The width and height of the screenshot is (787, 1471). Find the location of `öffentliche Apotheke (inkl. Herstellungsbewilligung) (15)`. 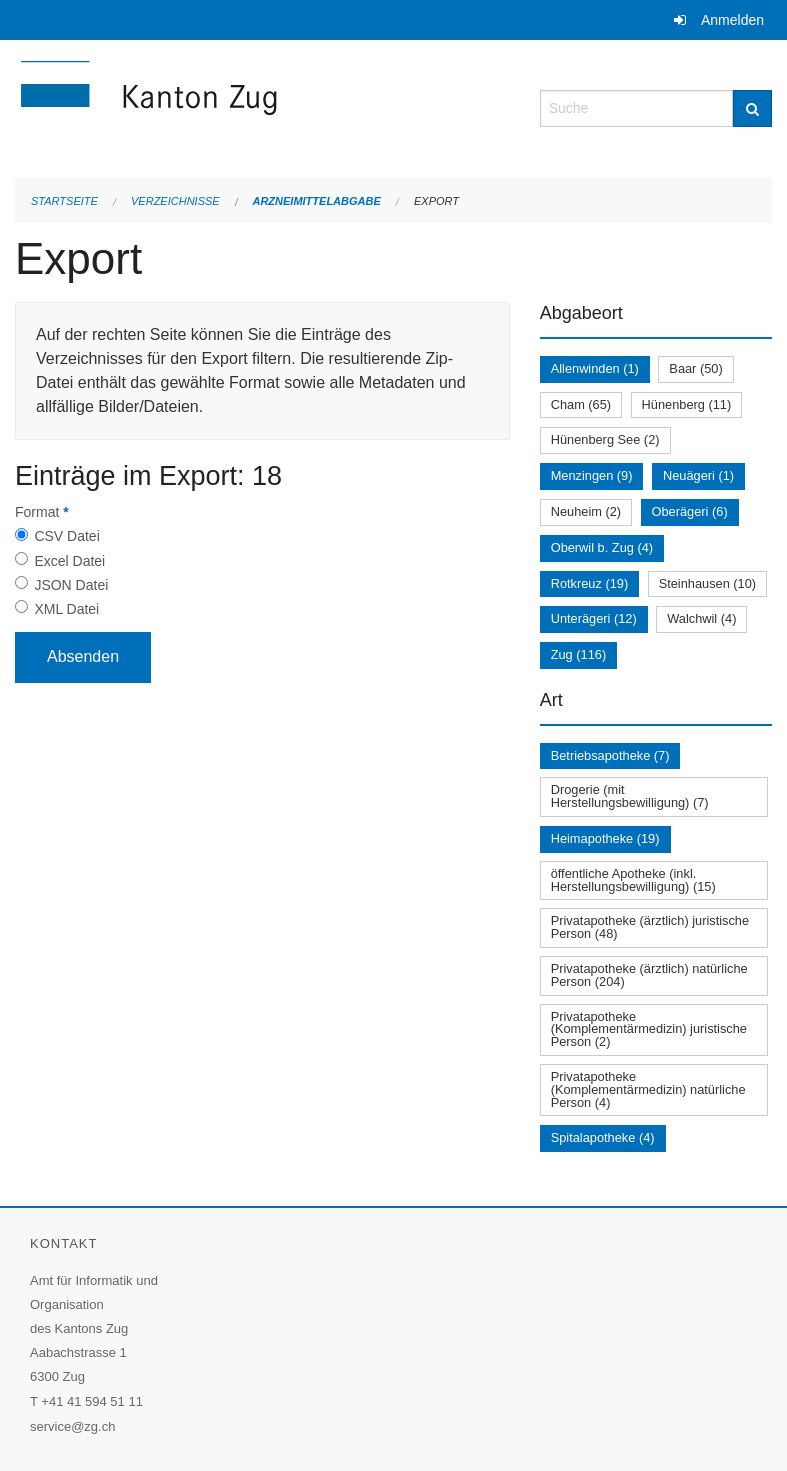

öffentliche Apotheke (inkl. Herstellungsbewilligung) (15) is located at coordinates (633, 880).